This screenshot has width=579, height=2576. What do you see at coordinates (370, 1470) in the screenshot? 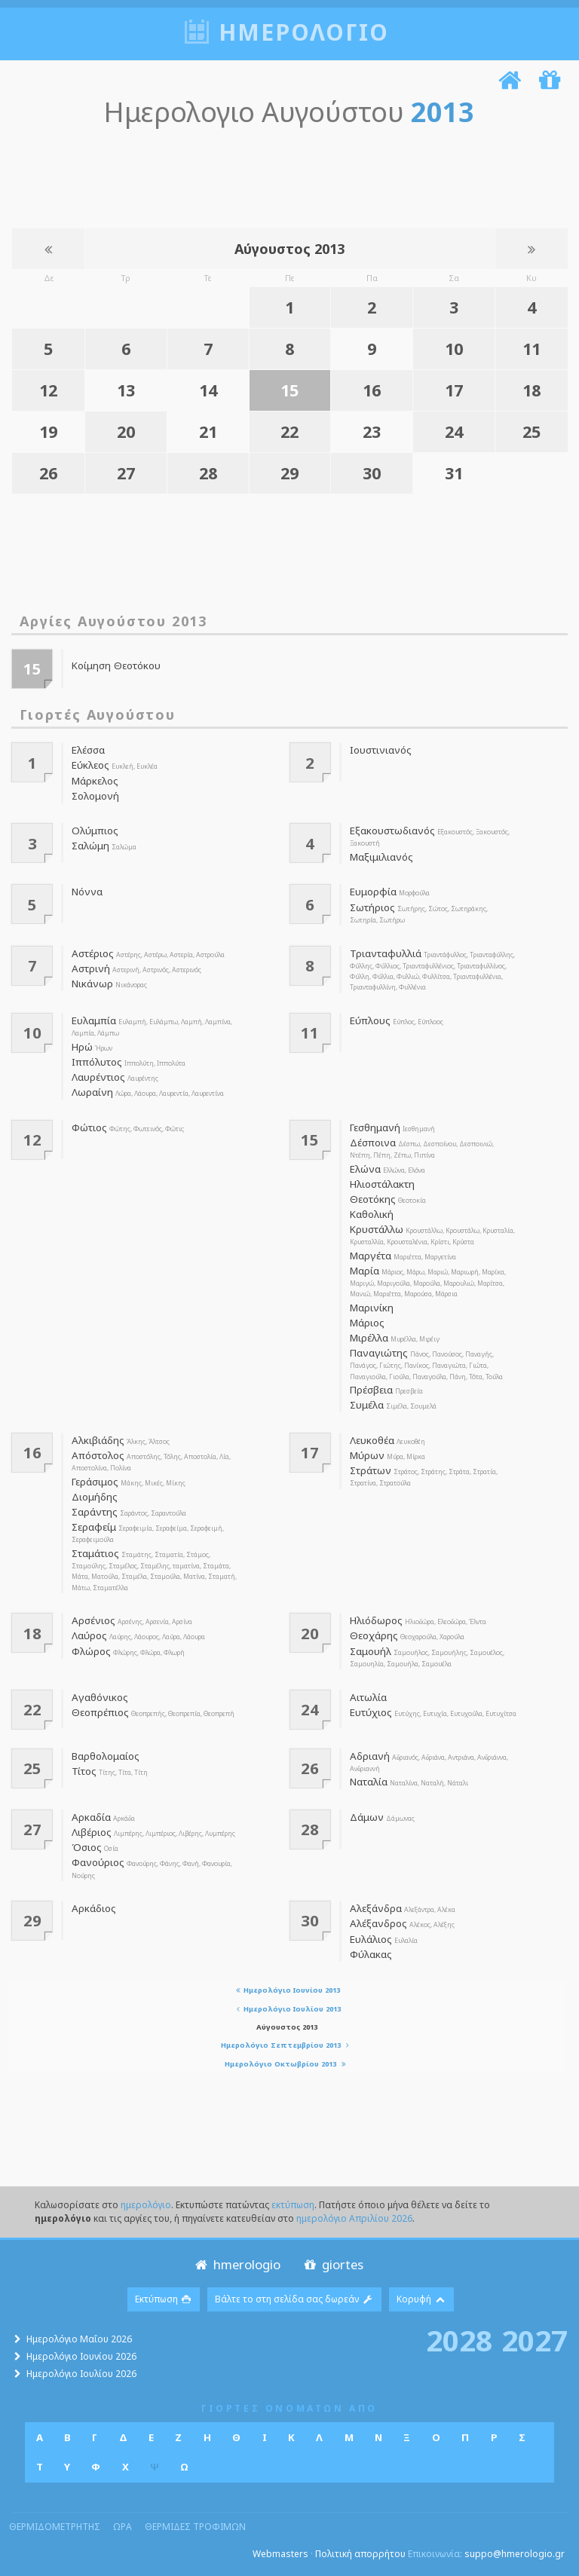
I see `Στράτων` at bounding box center [370, 1470].